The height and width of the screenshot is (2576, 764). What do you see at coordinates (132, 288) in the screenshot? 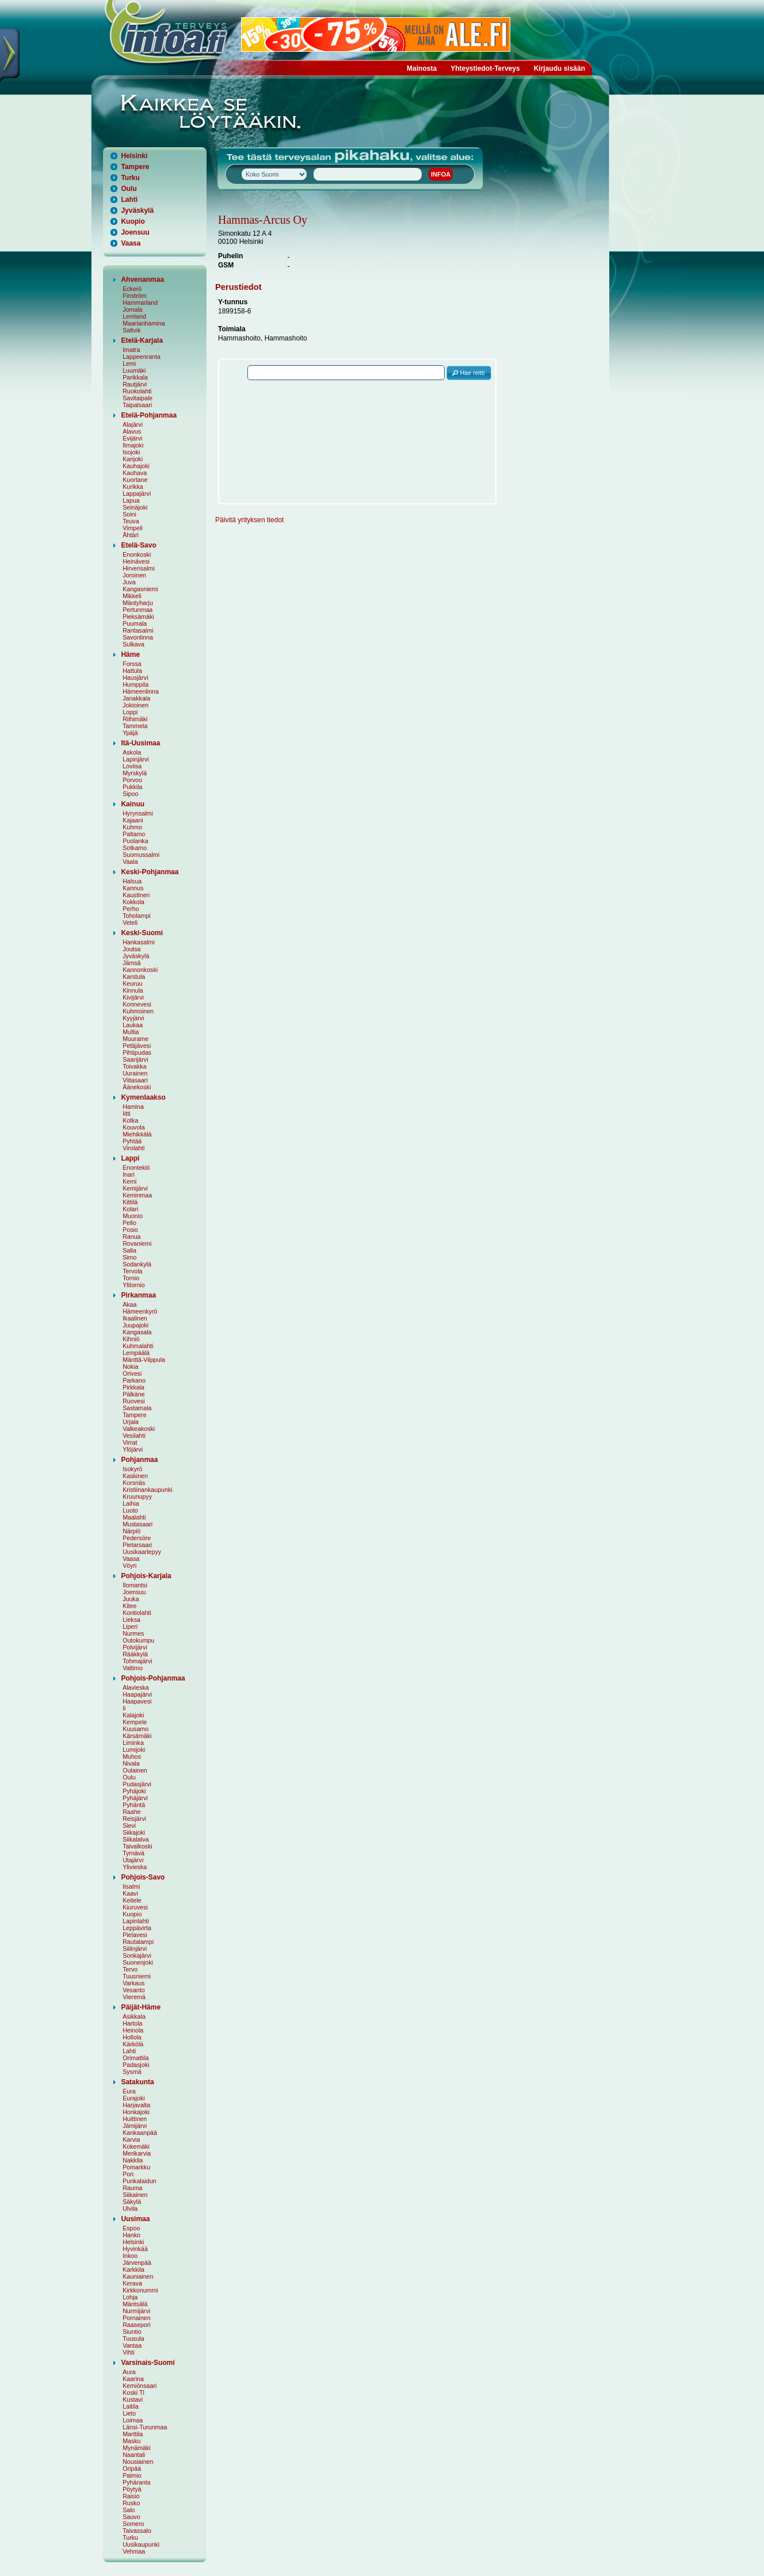
I see `Eckerö` at bounding box center [132, 288].